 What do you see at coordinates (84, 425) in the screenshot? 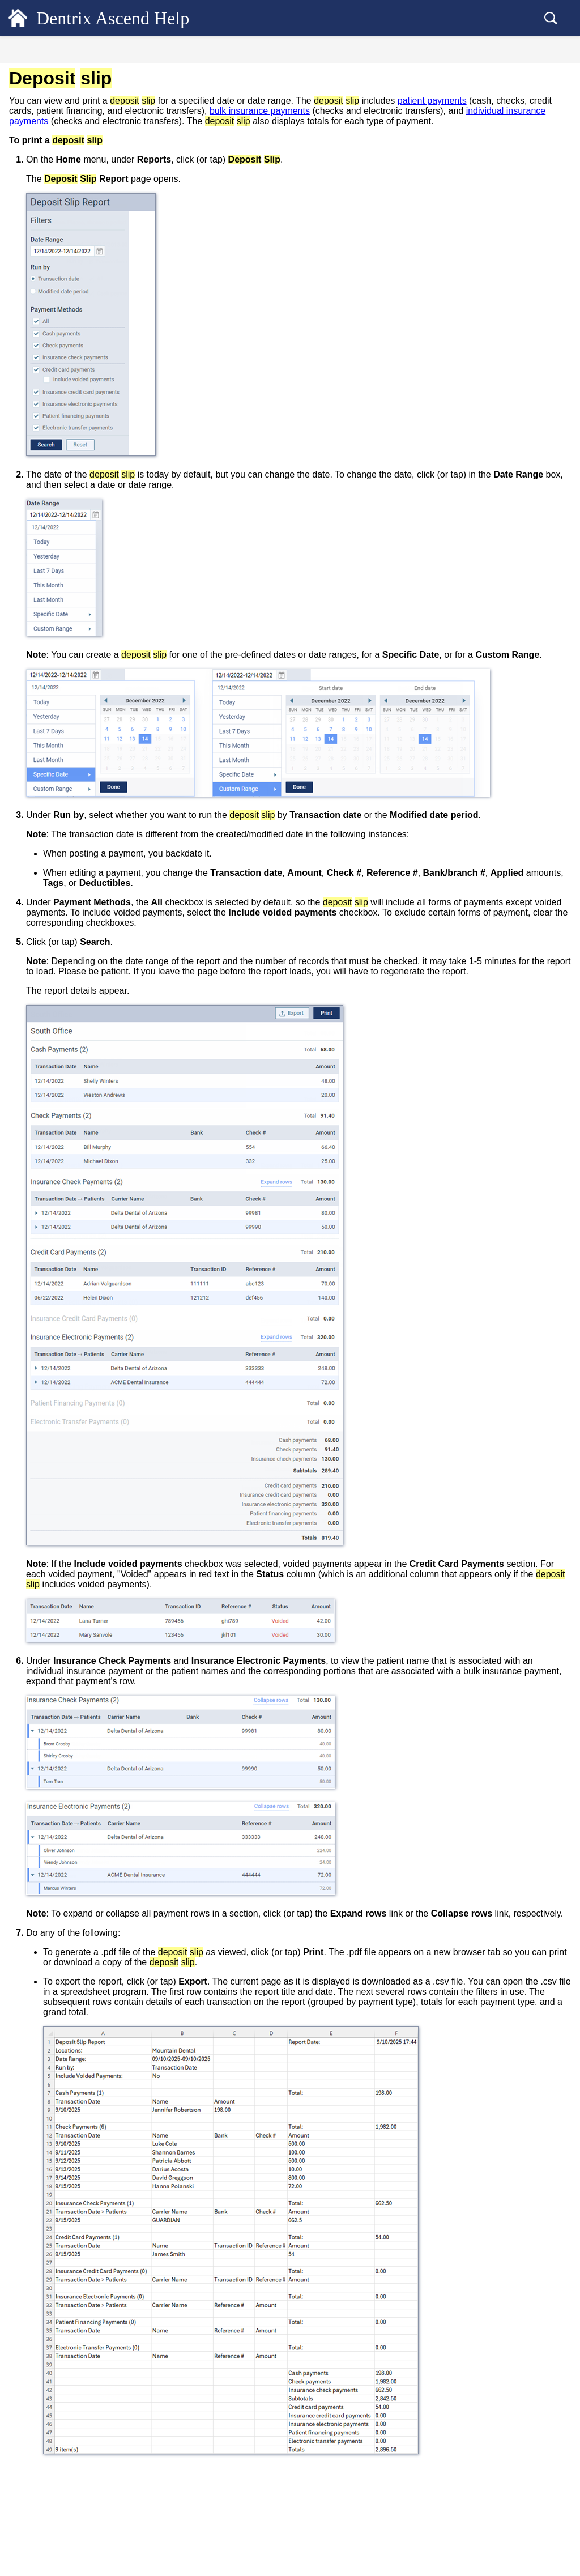
I see `Integrated Payments Report [treeitem]` at bounding box center [84, 425].